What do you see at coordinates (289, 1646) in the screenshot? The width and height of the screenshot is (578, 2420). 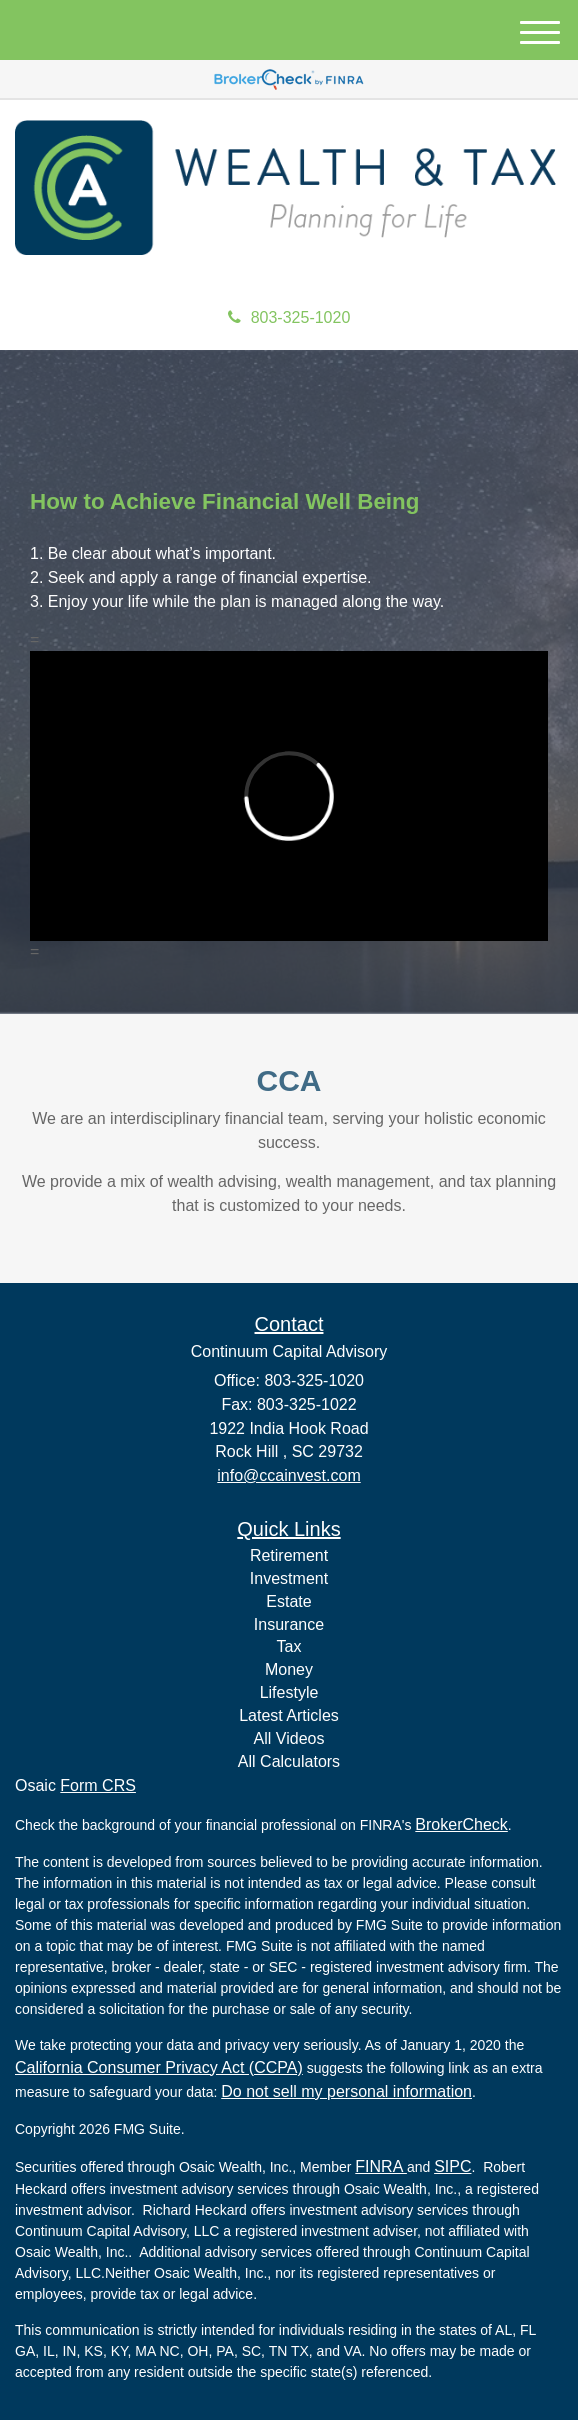 I see `Tax` at bounding box center [289, 1646].